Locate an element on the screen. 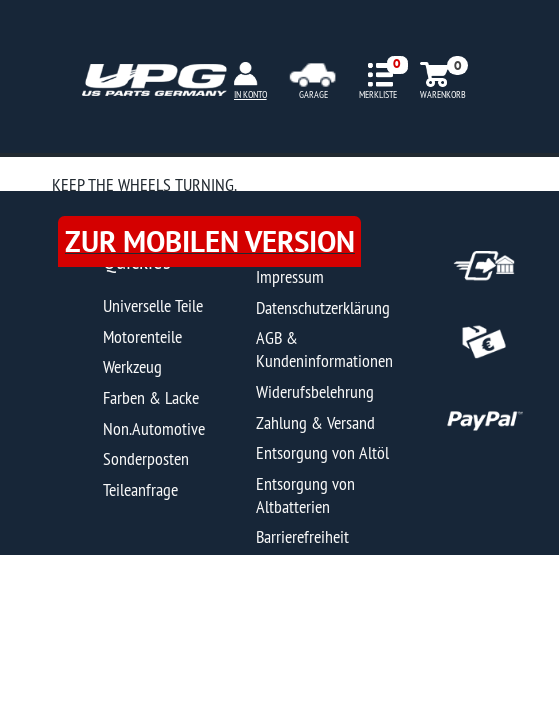 The image size is (559, 720). AGB & Kundeninformationen is located at coordinates (324, 349).